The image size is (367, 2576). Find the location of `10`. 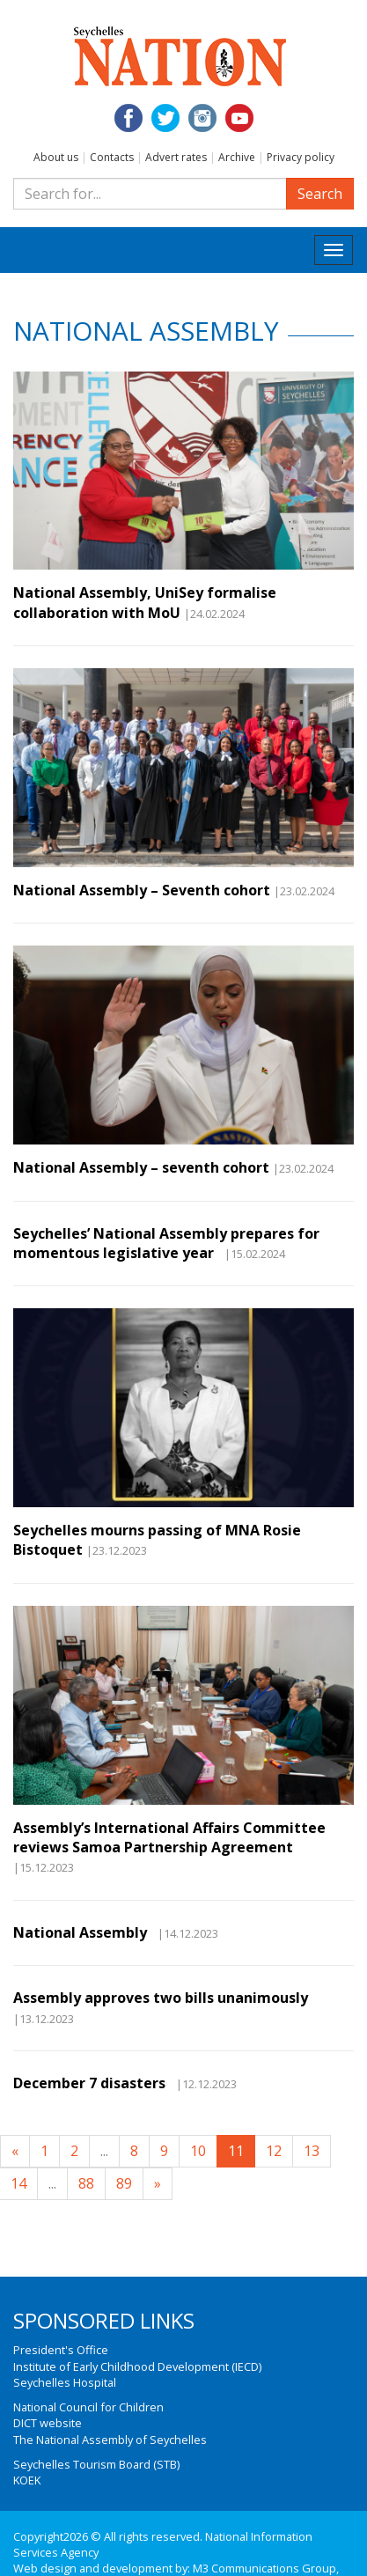

10 is located at coordinates (198, 2150).